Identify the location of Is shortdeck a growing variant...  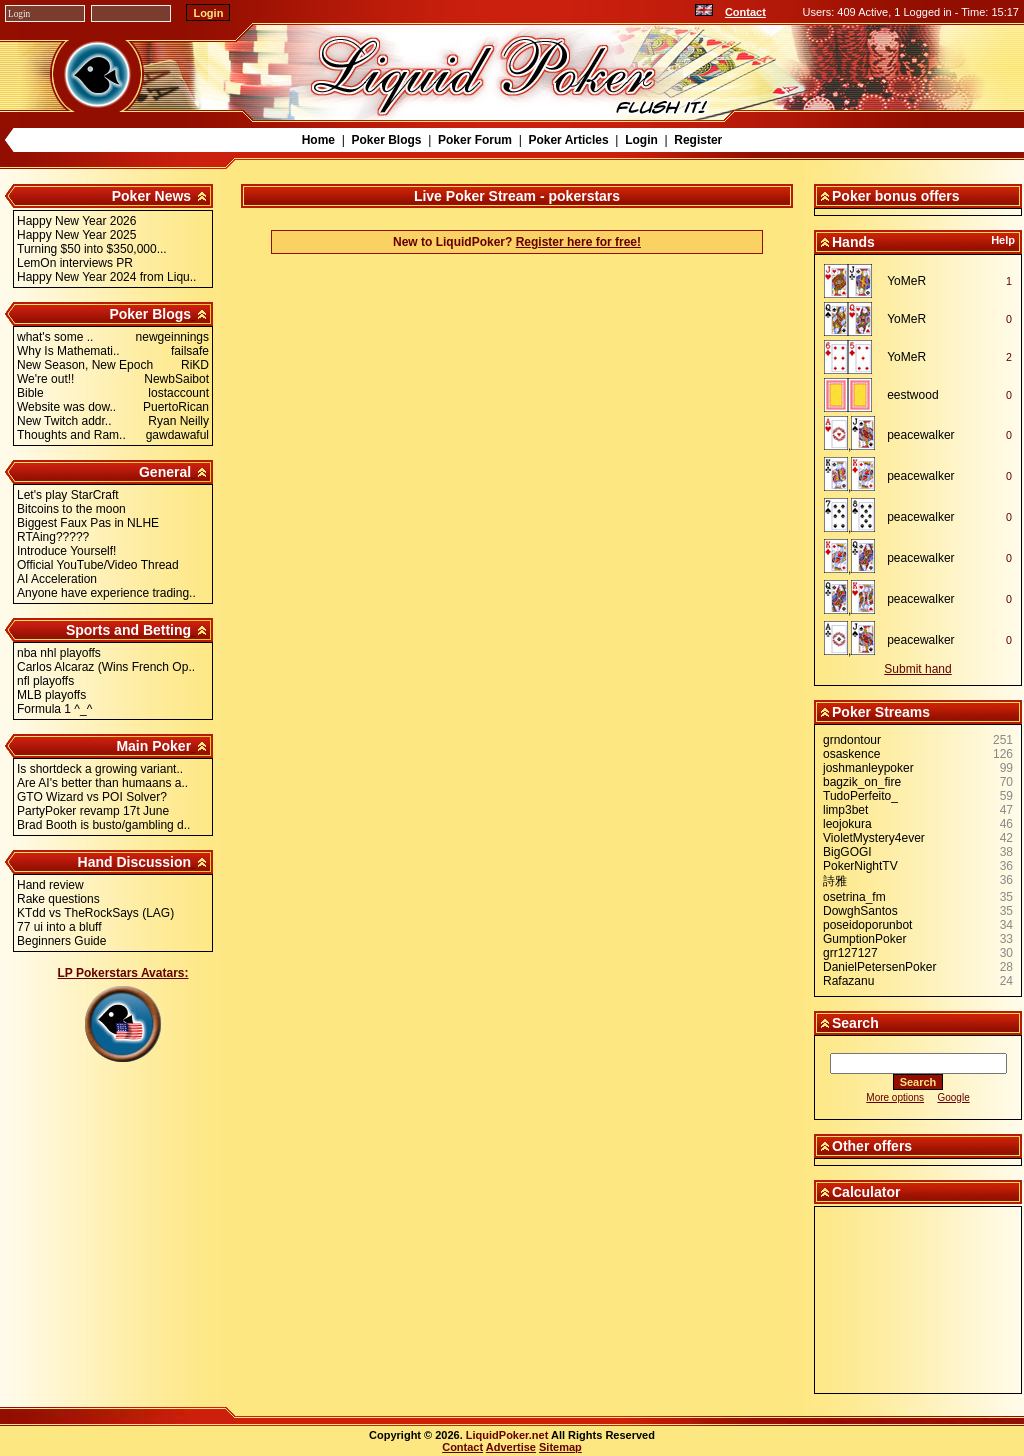
(100, 769).